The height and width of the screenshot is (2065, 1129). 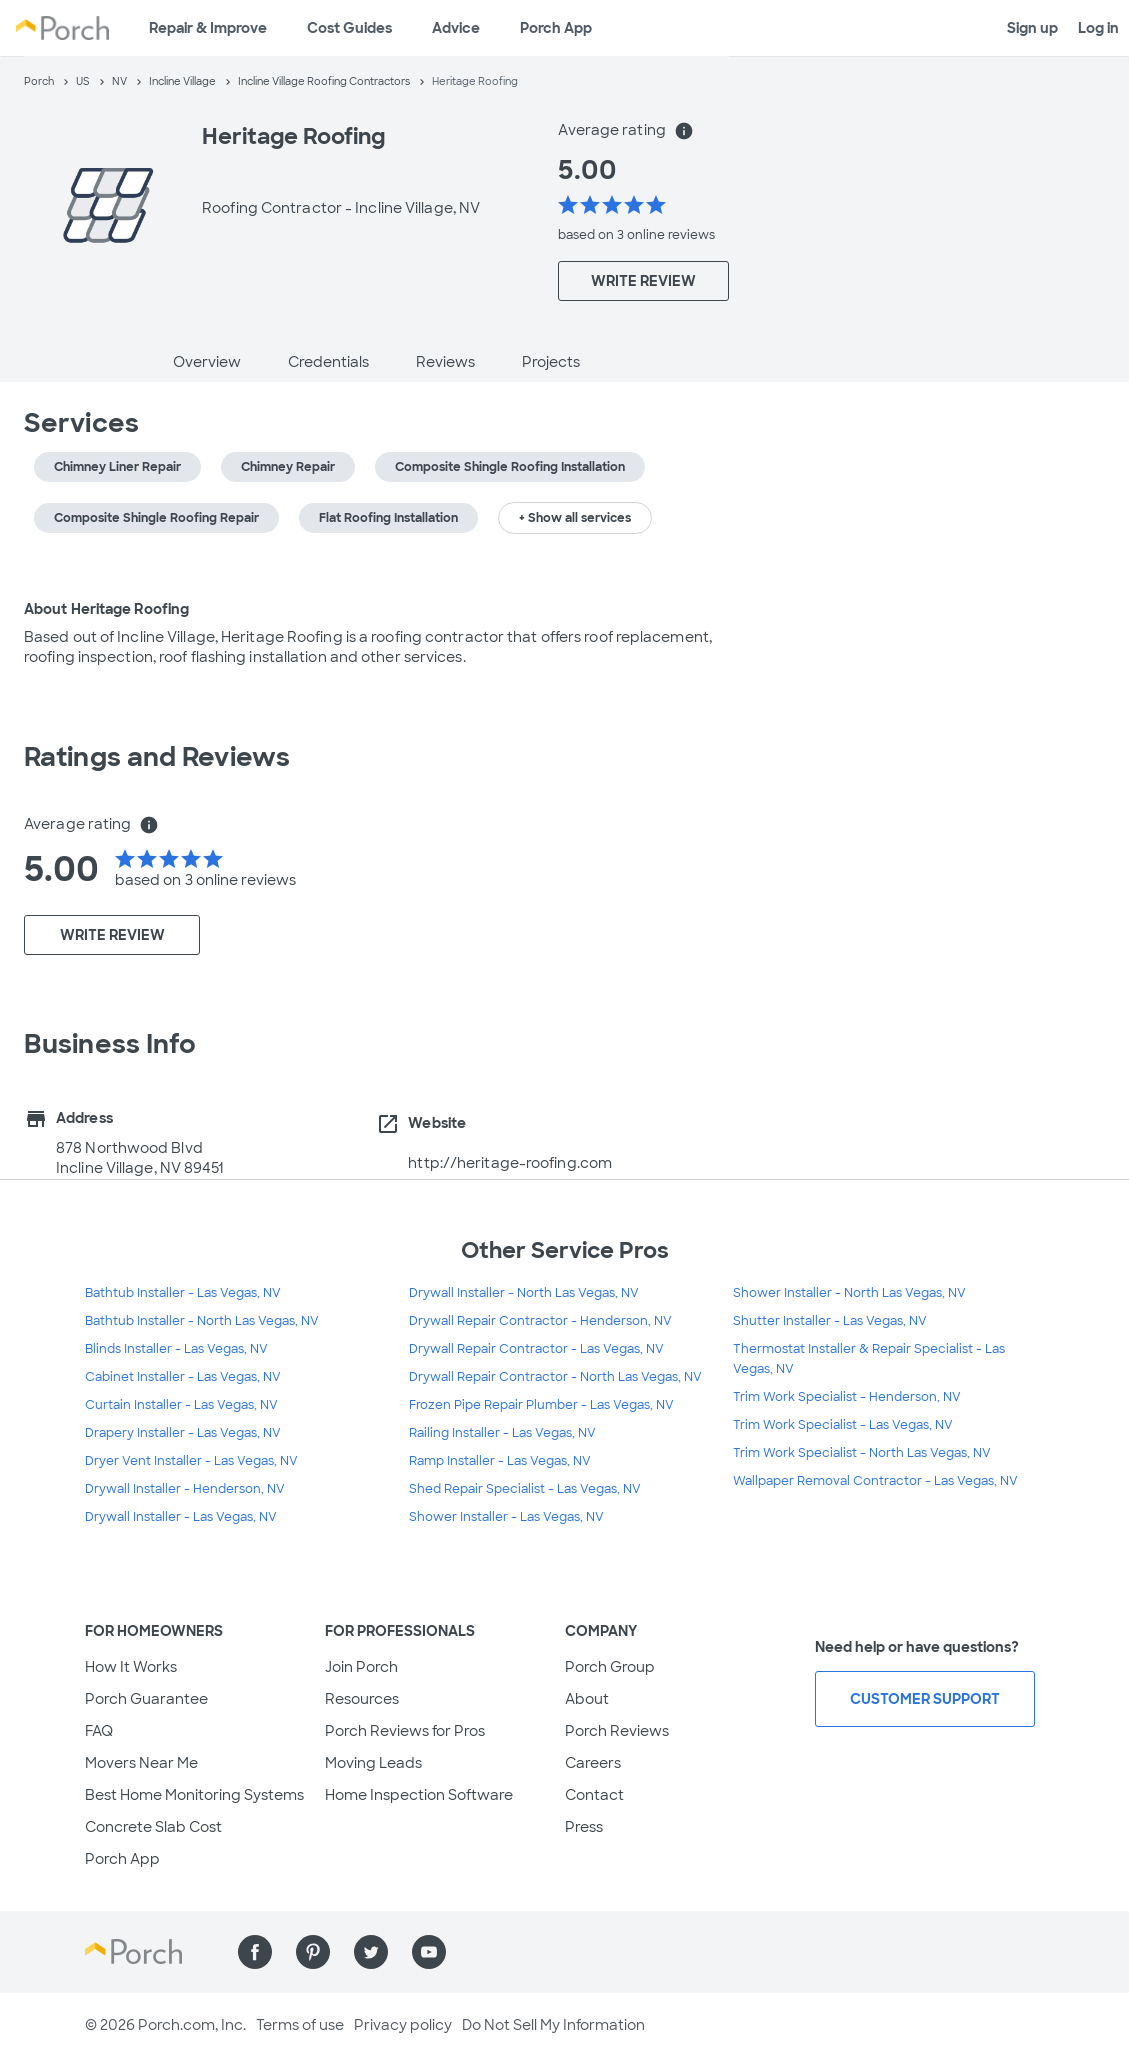 I want to click on Cabinet Installer - Las Vegas, NV, so click(x=183, y=1377).